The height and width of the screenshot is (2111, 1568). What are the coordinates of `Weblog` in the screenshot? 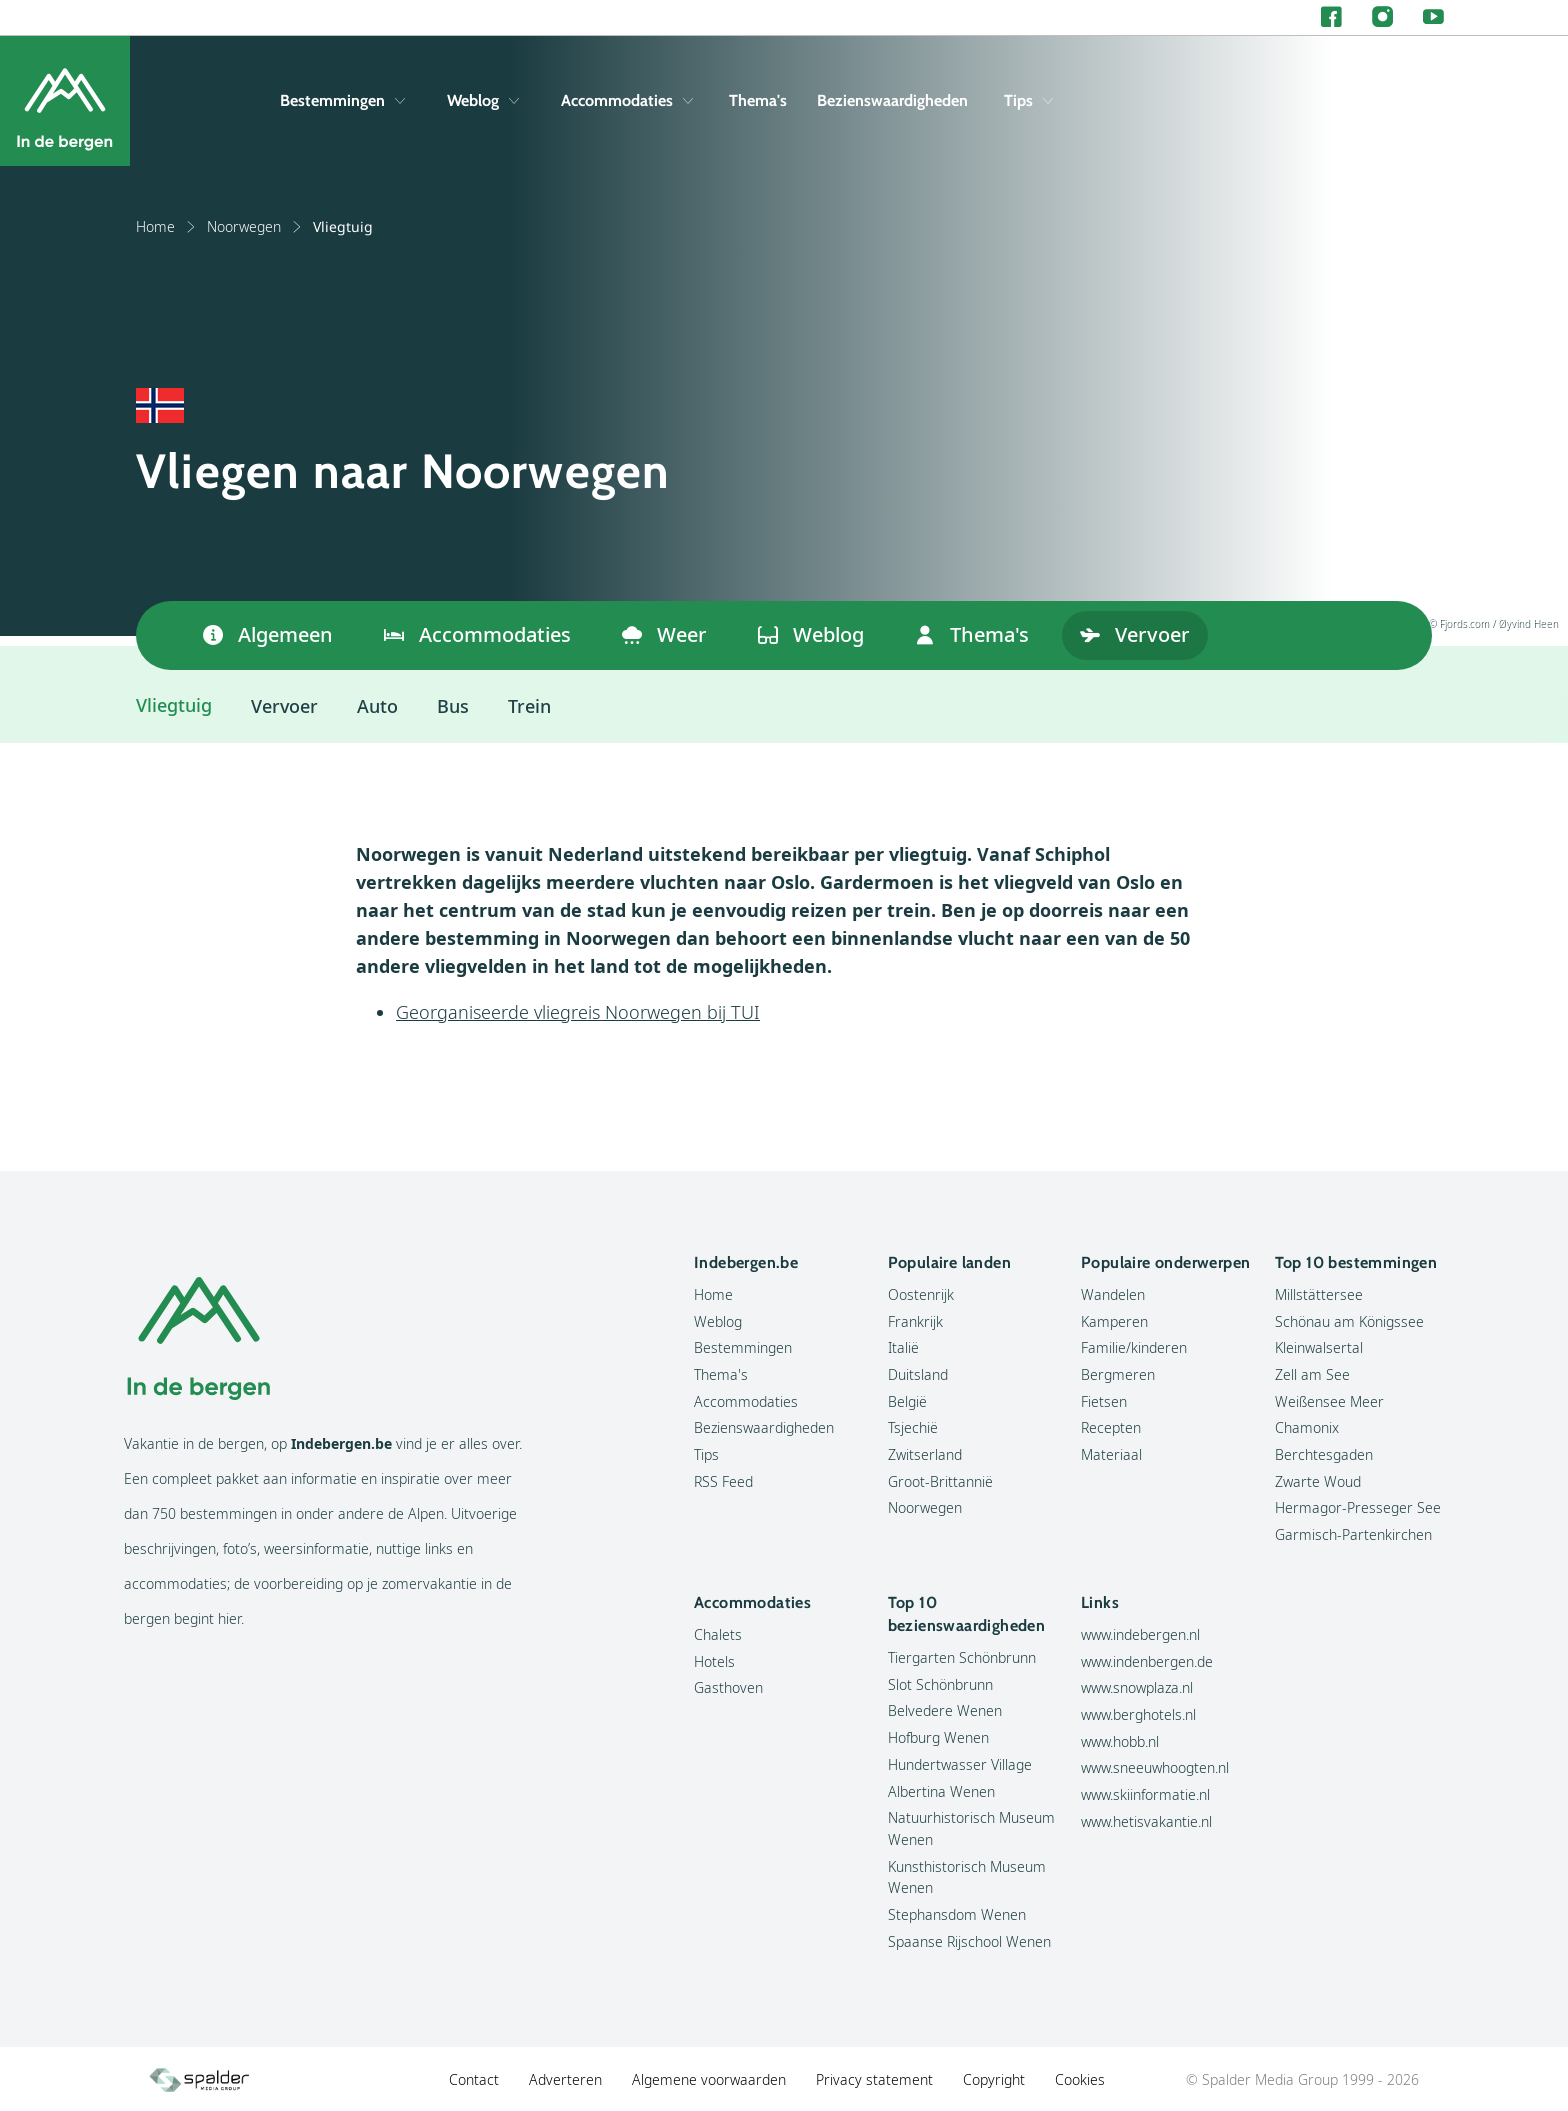 It's located at (483, 100).